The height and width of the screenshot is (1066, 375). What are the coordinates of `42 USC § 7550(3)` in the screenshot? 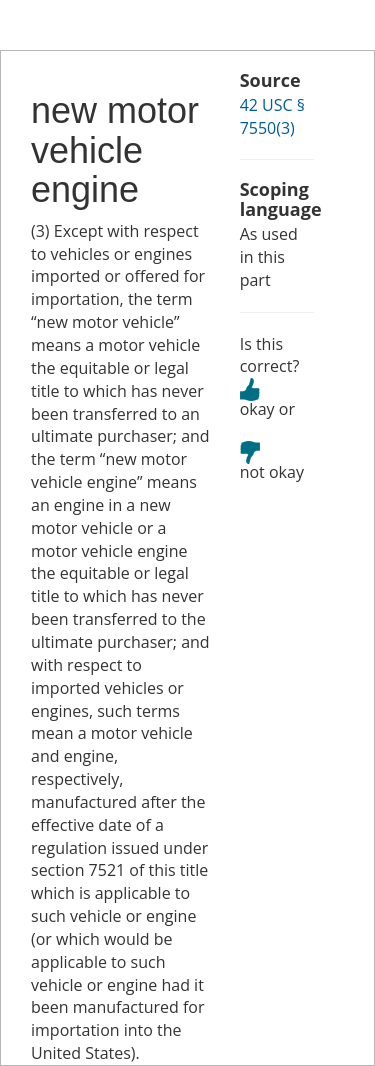 It's located at (272, 116).